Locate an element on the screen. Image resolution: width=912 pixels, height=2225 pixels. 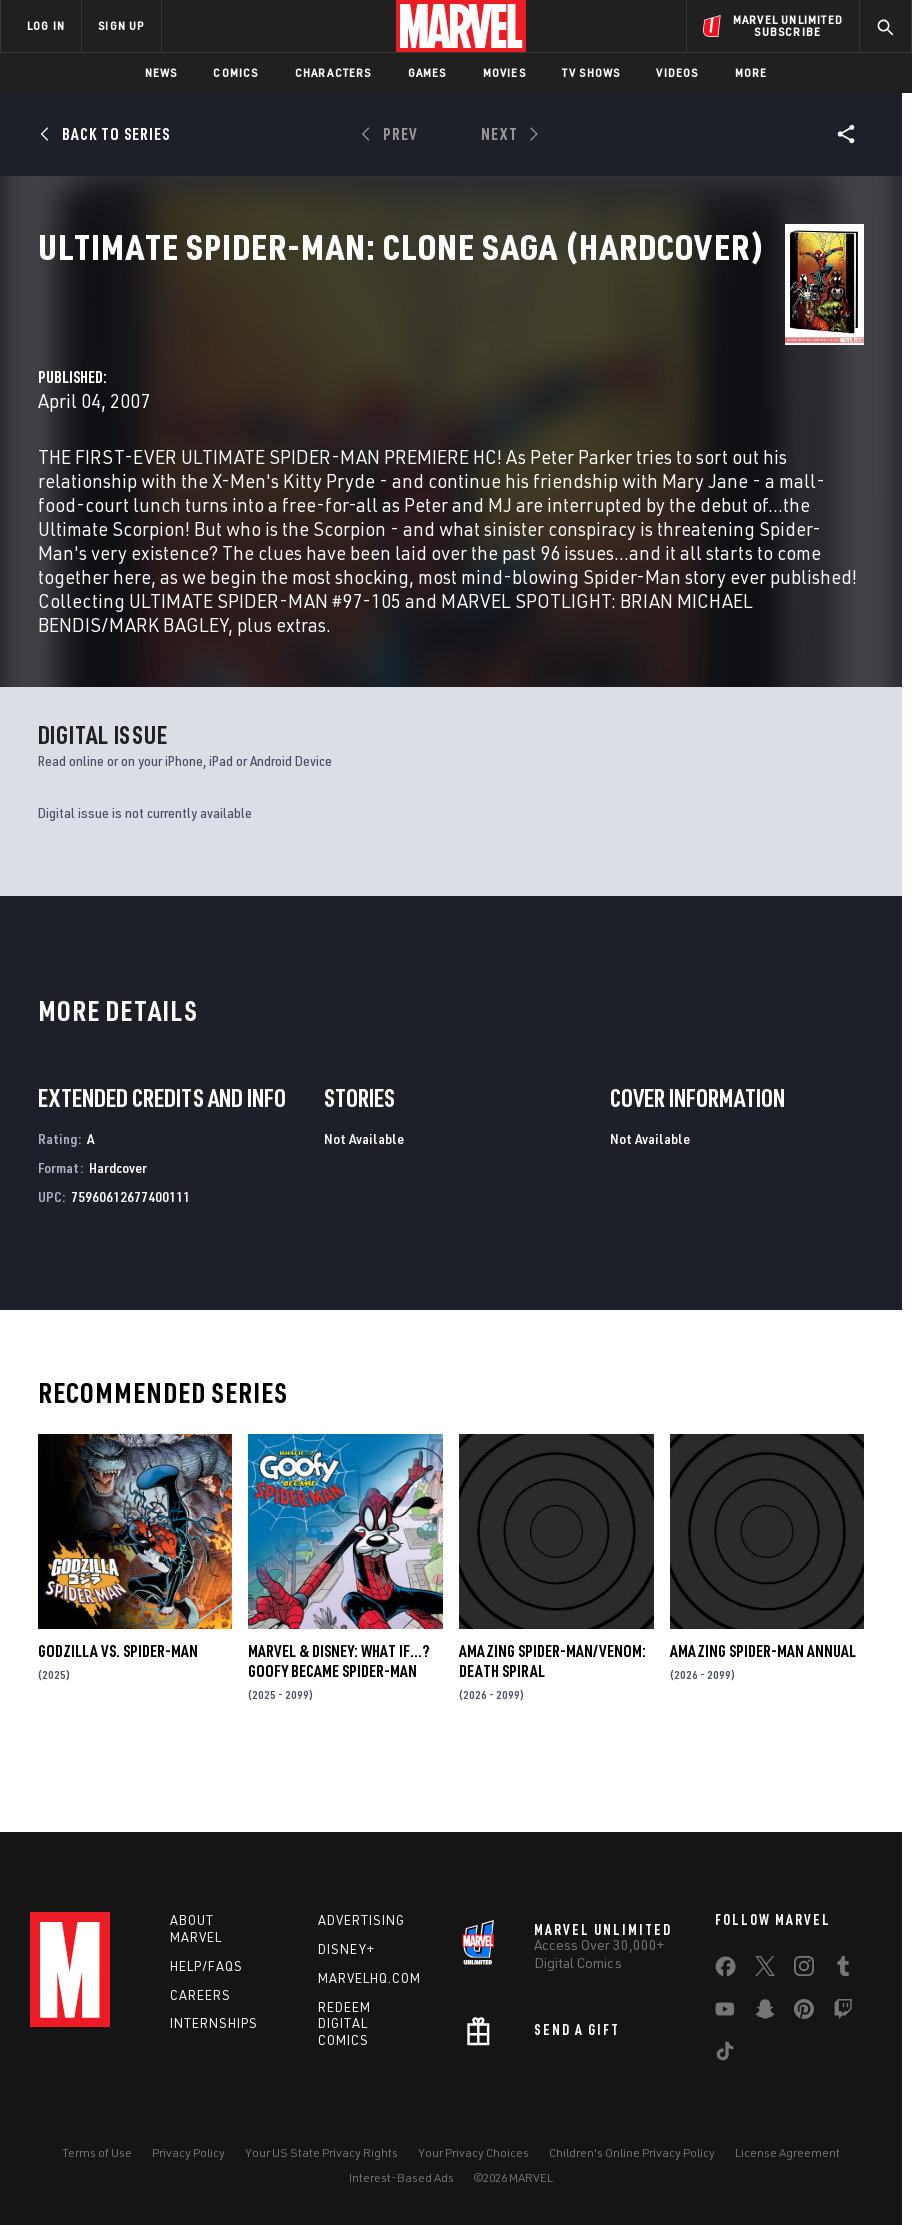
License Agreement is located at coordinates (787, 2152).